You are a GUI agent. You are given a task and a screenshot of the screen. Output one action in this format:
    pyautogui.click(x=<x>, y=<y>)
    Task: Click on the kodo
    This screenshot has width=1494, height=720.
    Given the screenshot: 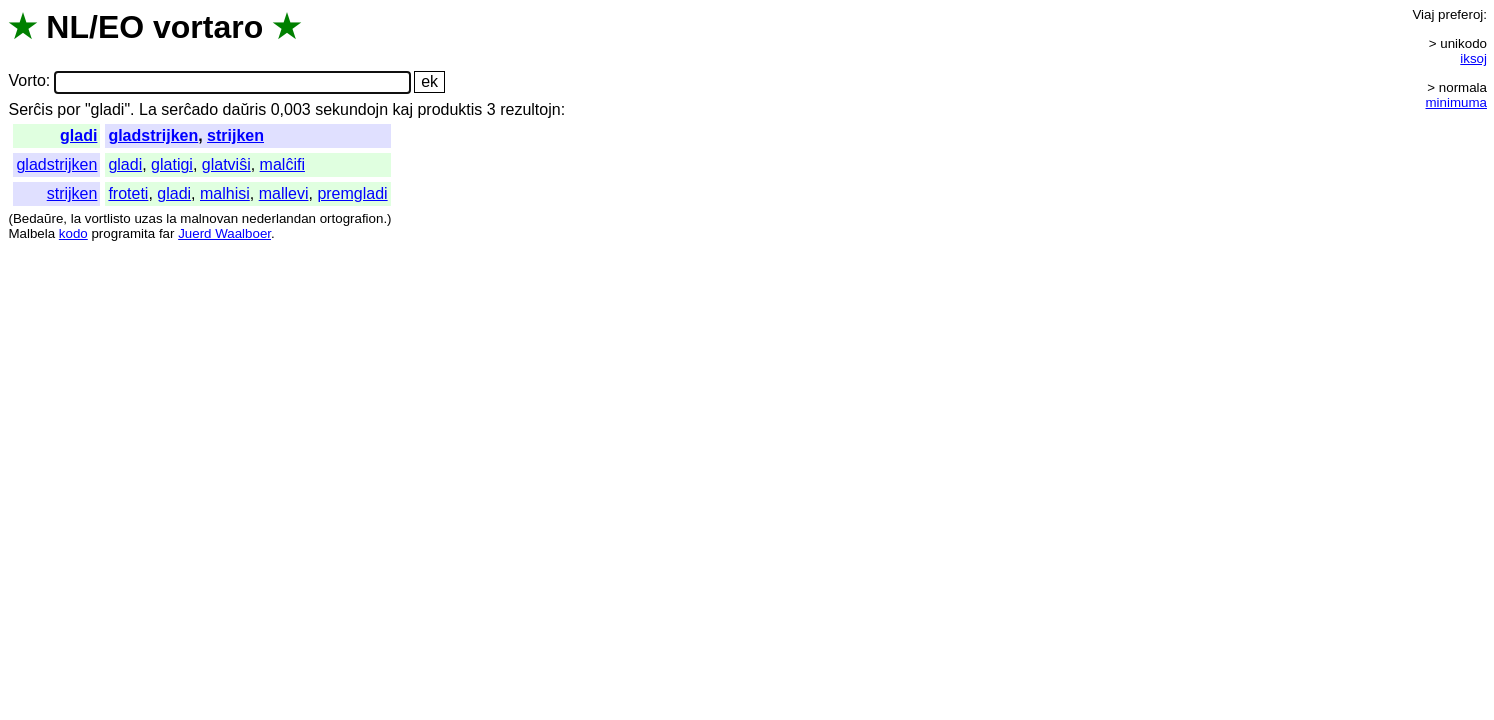 What is the action you would take?
    pyautogui.click(x=73, y=233)
    